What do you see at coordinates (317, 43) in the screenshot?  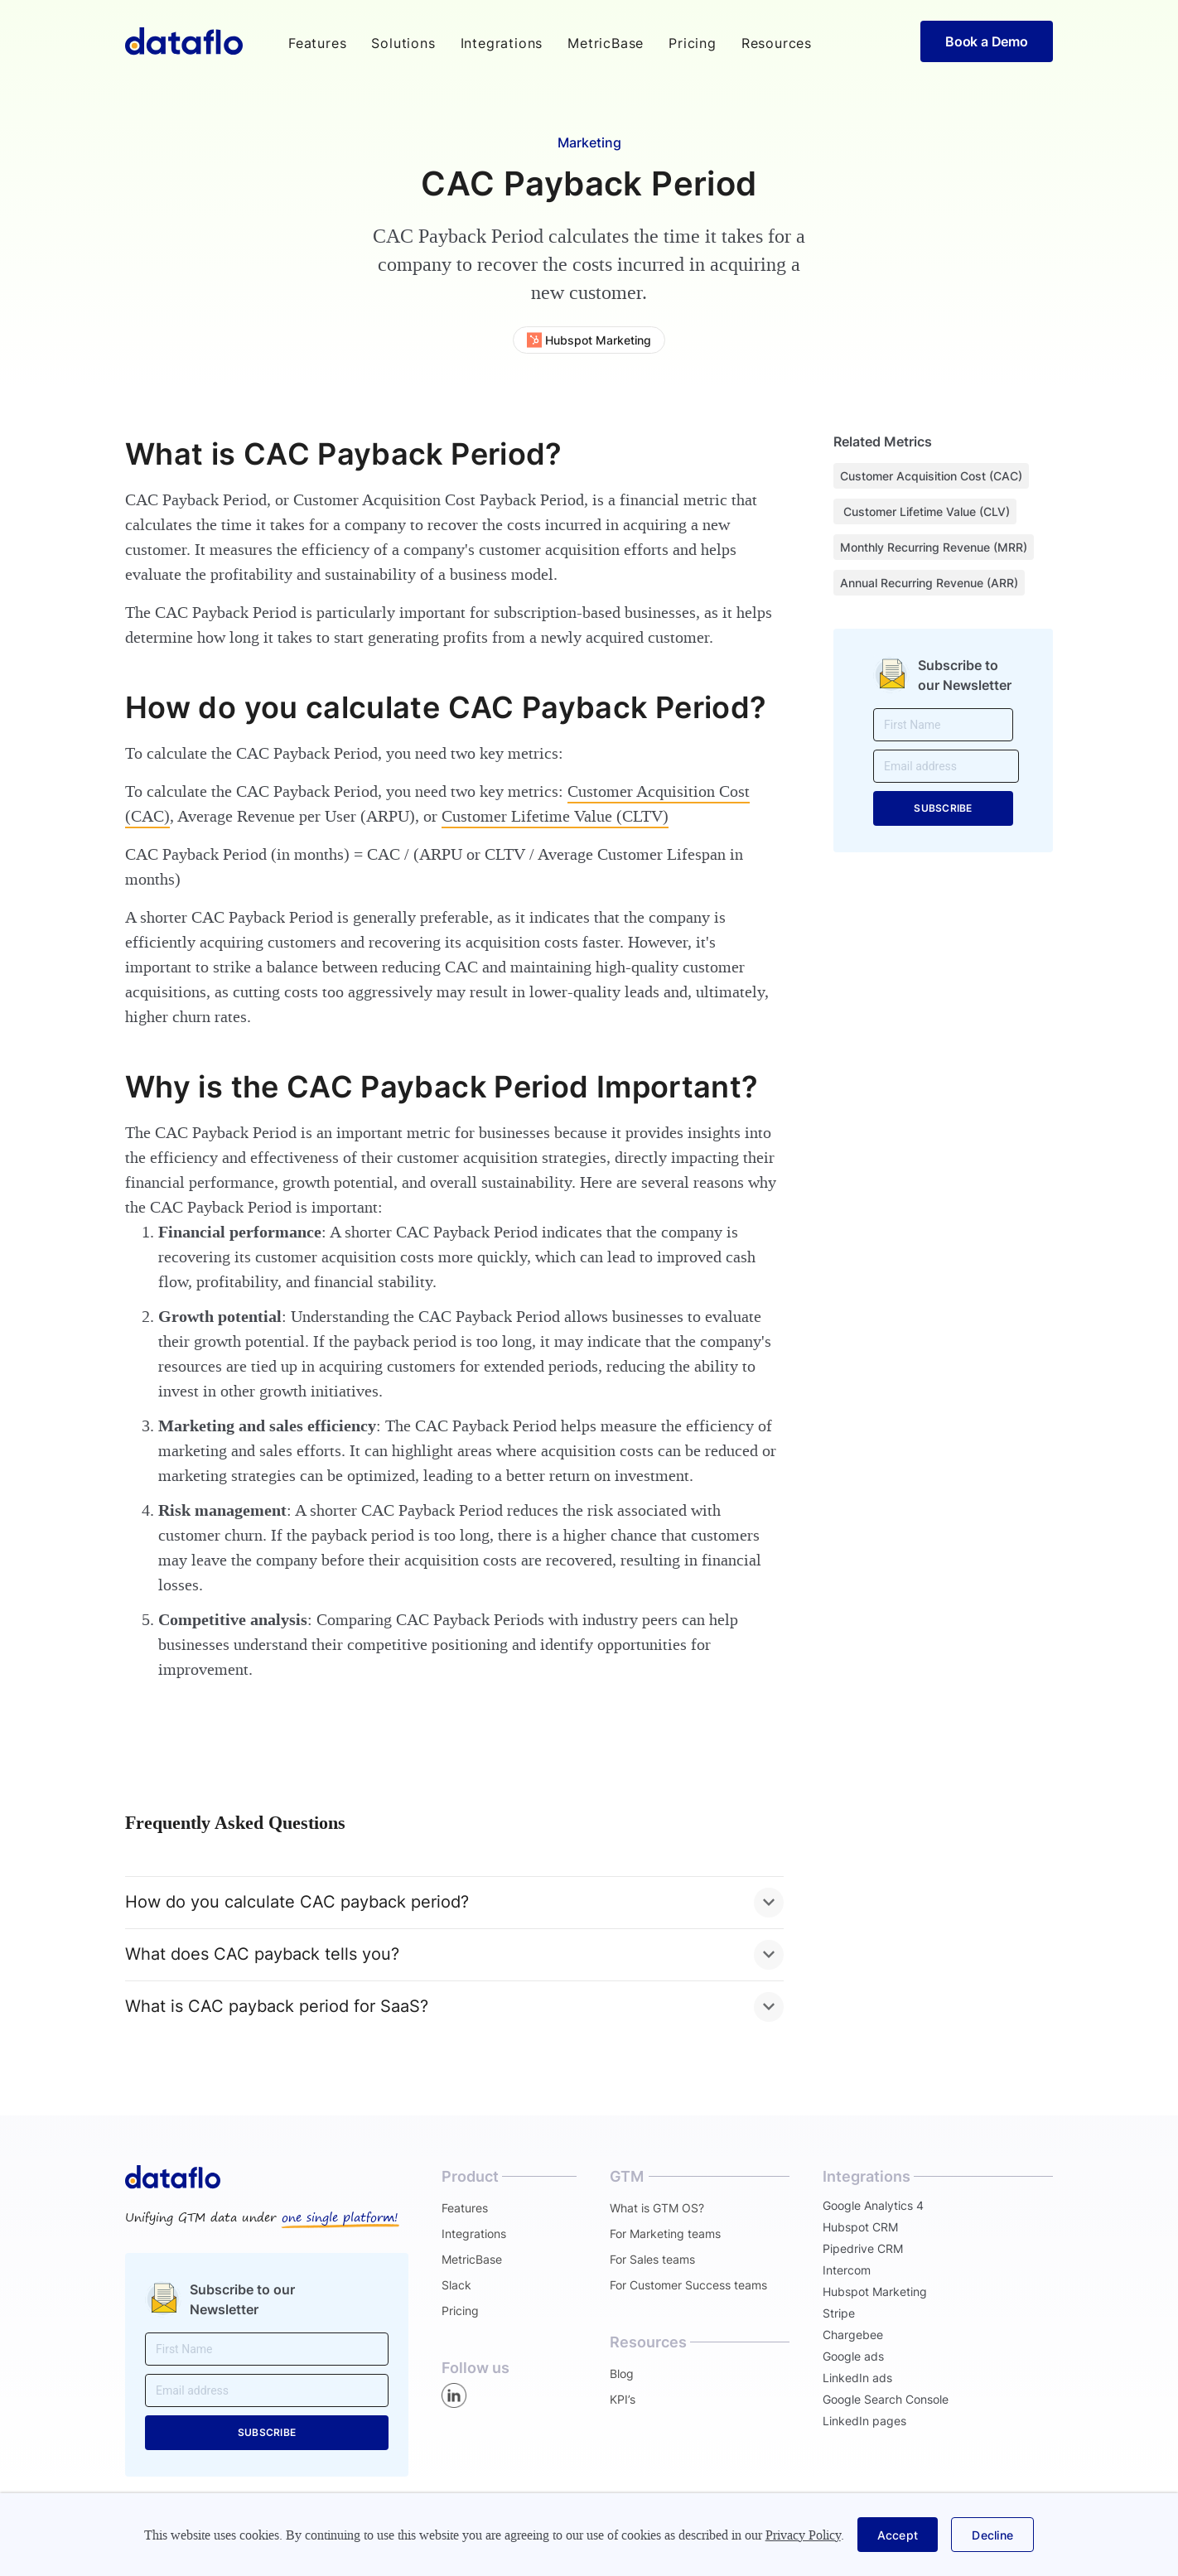 I see `[button]` at bounding box center [317, 43].